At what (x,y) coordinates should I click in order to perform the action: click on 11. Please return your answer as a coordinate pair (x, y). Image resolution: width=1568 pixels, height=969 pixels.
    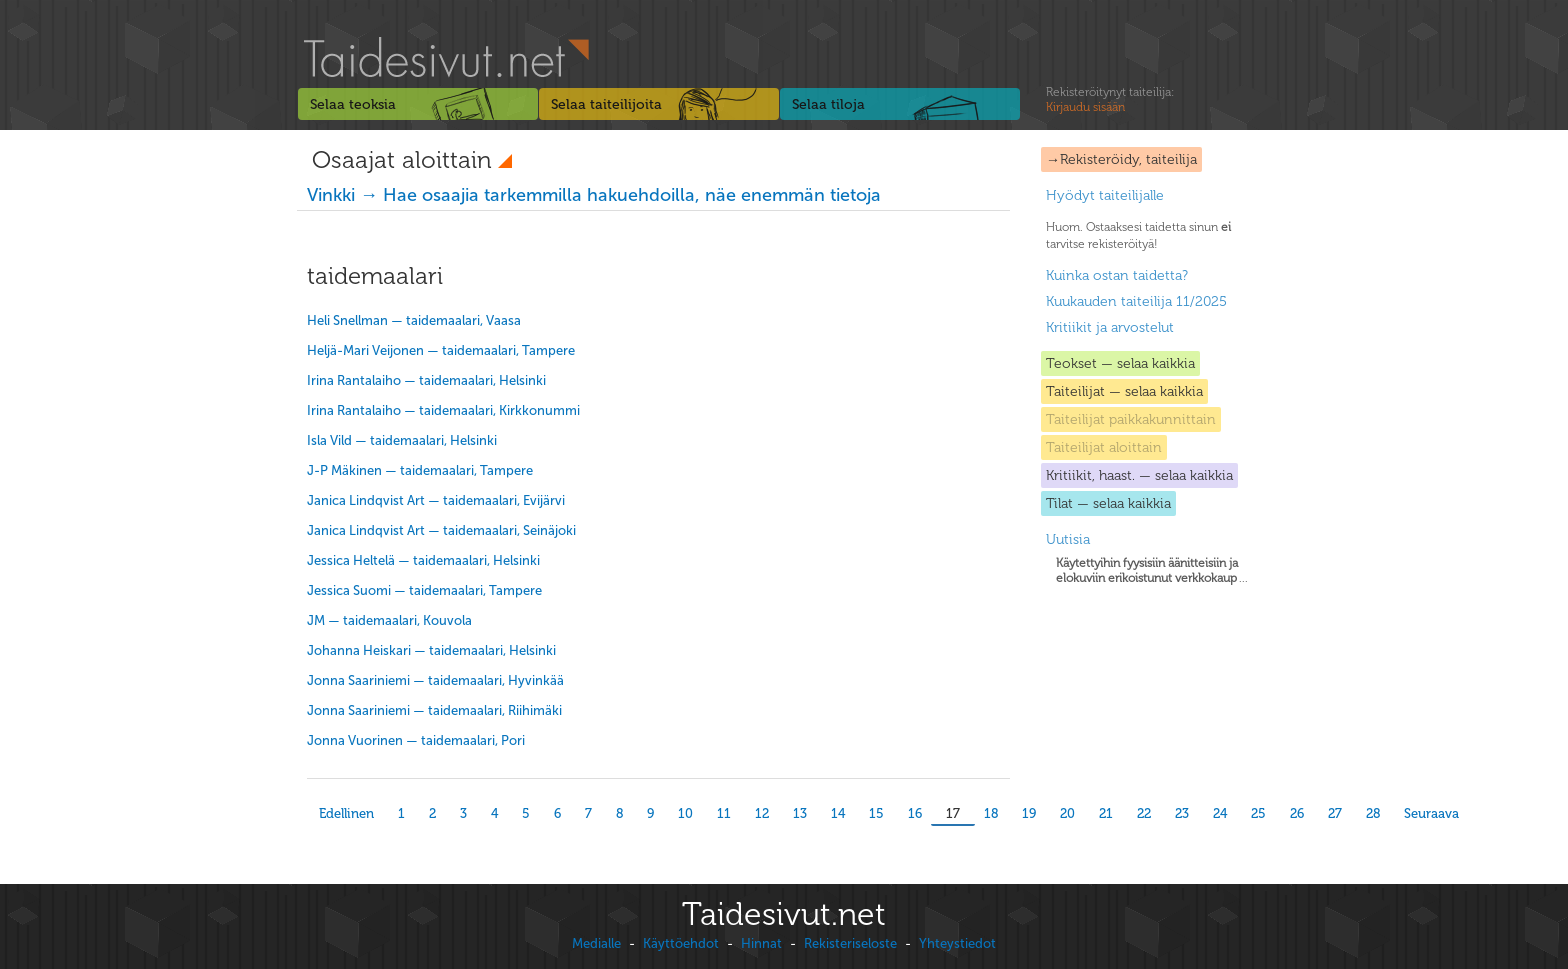
    Looking at the image, I should click on (724, 813).